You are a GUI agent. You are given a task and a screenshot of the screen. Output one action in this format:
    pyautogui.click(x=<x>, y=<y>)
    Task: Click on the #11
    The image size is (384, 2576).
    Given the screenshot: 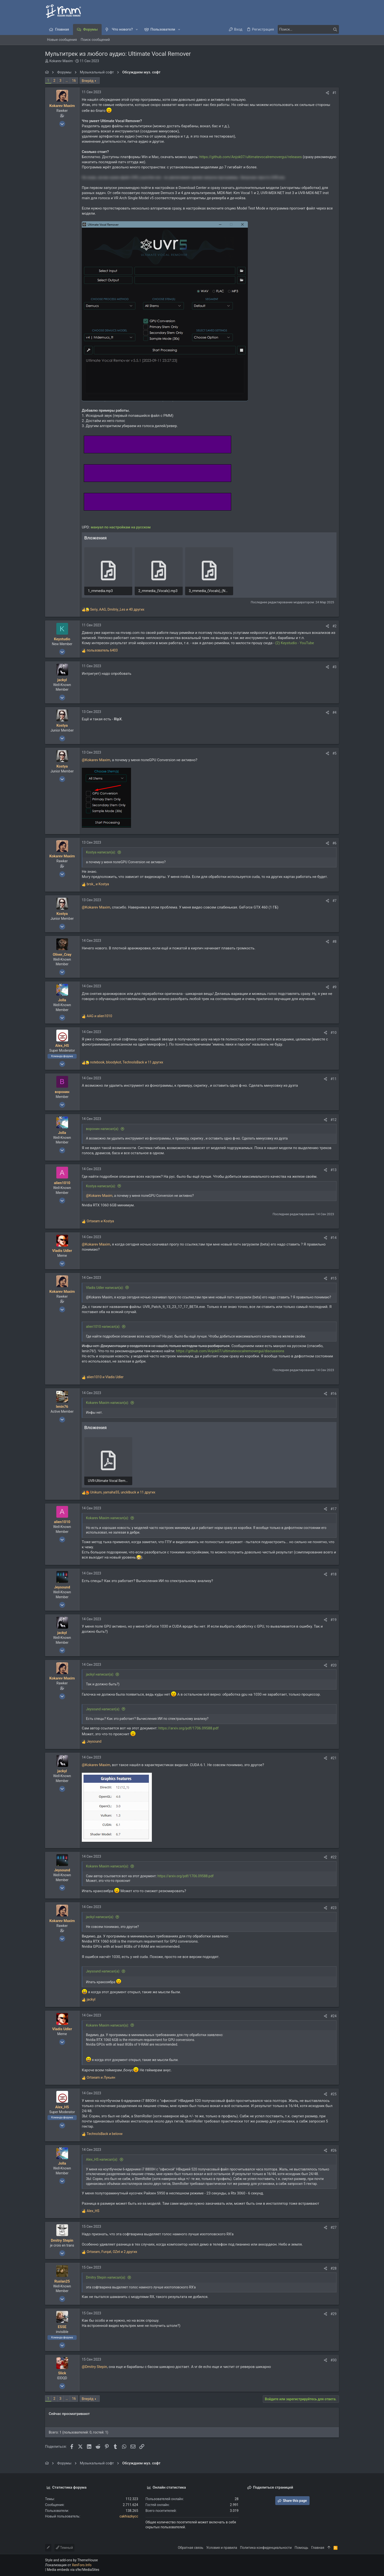 What is the action you would take?
    pyautogui.click(x=333, y=1079)
    